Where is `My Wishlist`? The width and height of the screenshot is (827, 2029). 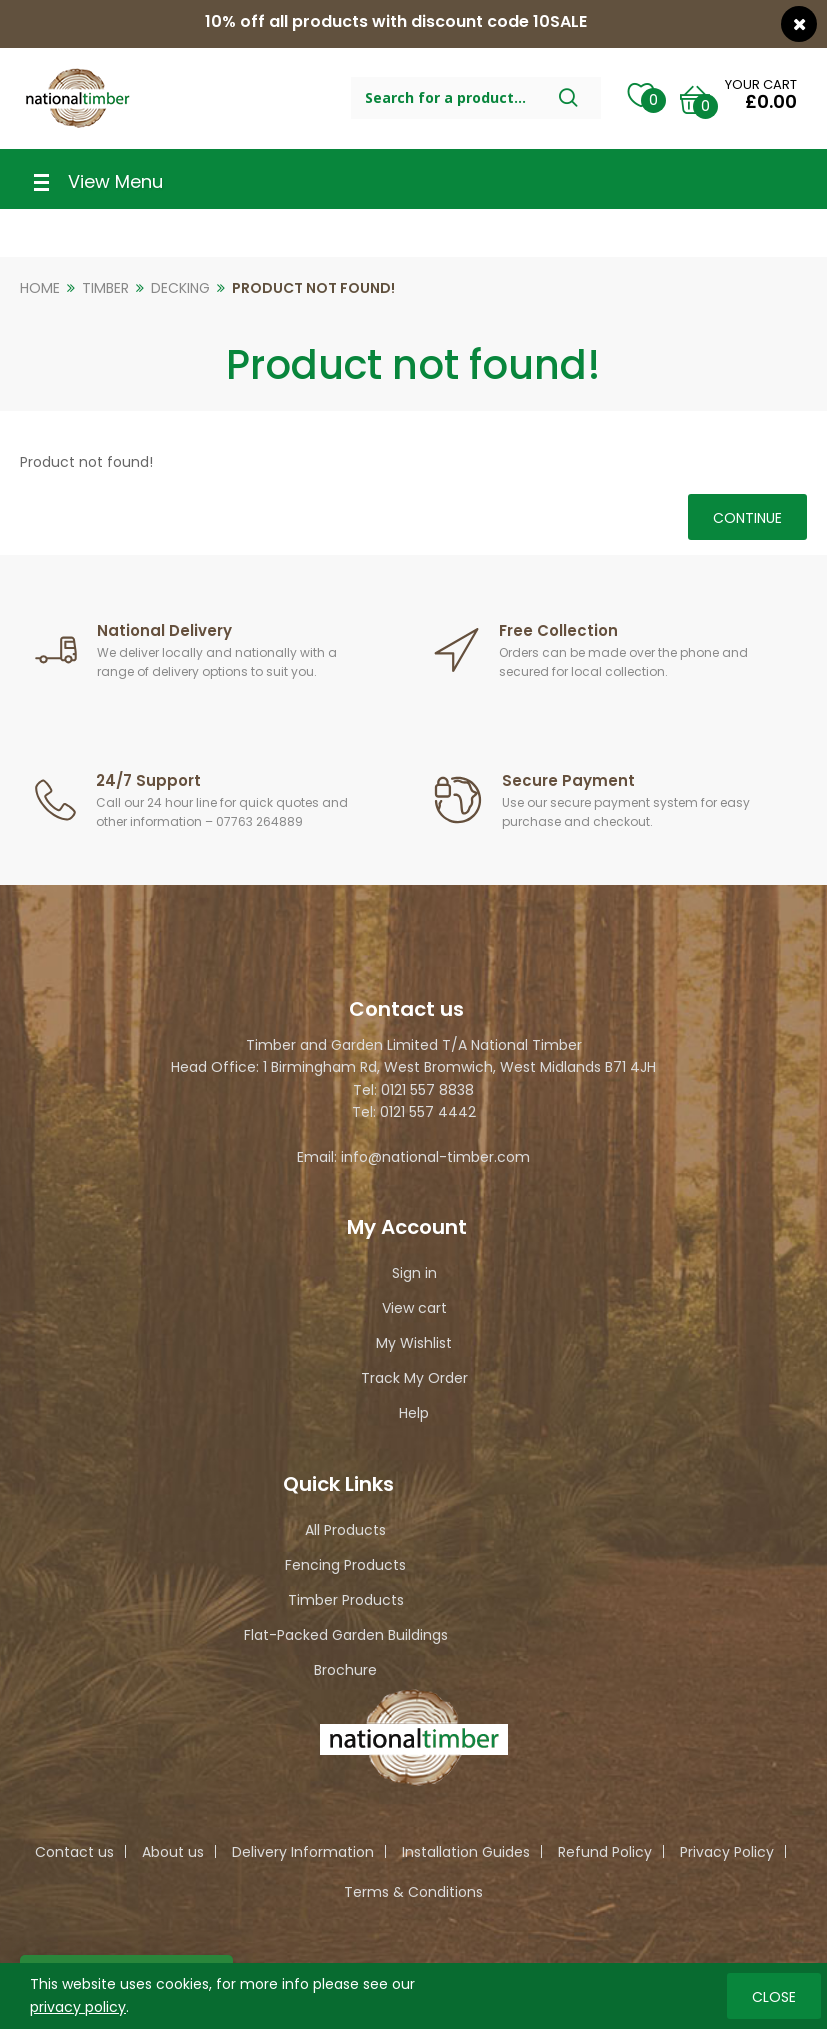
My Wishlist is located at coordinates (414, 1343).